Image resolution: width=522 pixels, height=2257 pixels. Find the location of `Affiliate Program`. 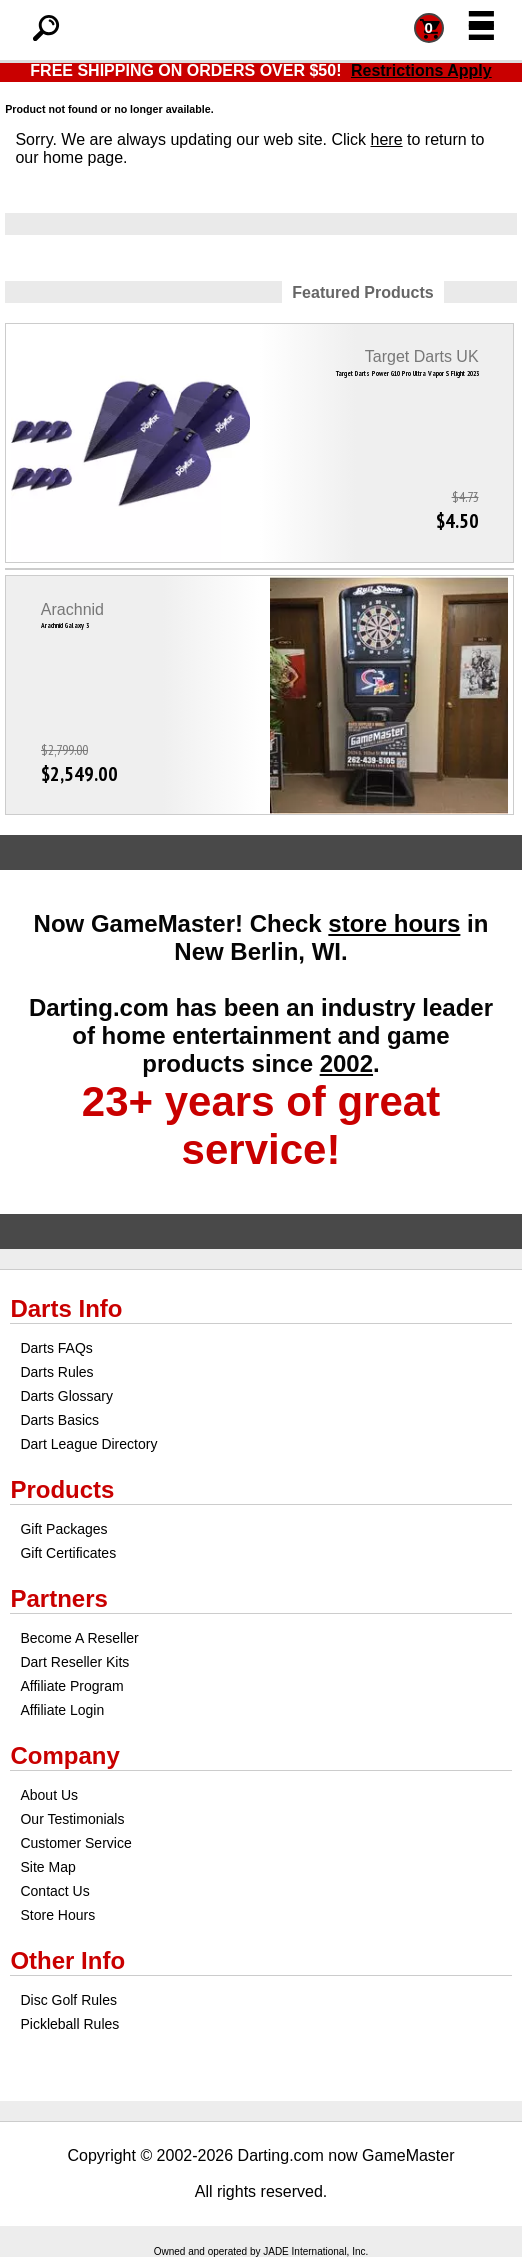

Affiliate Program is located at coordinates (71, 1686).